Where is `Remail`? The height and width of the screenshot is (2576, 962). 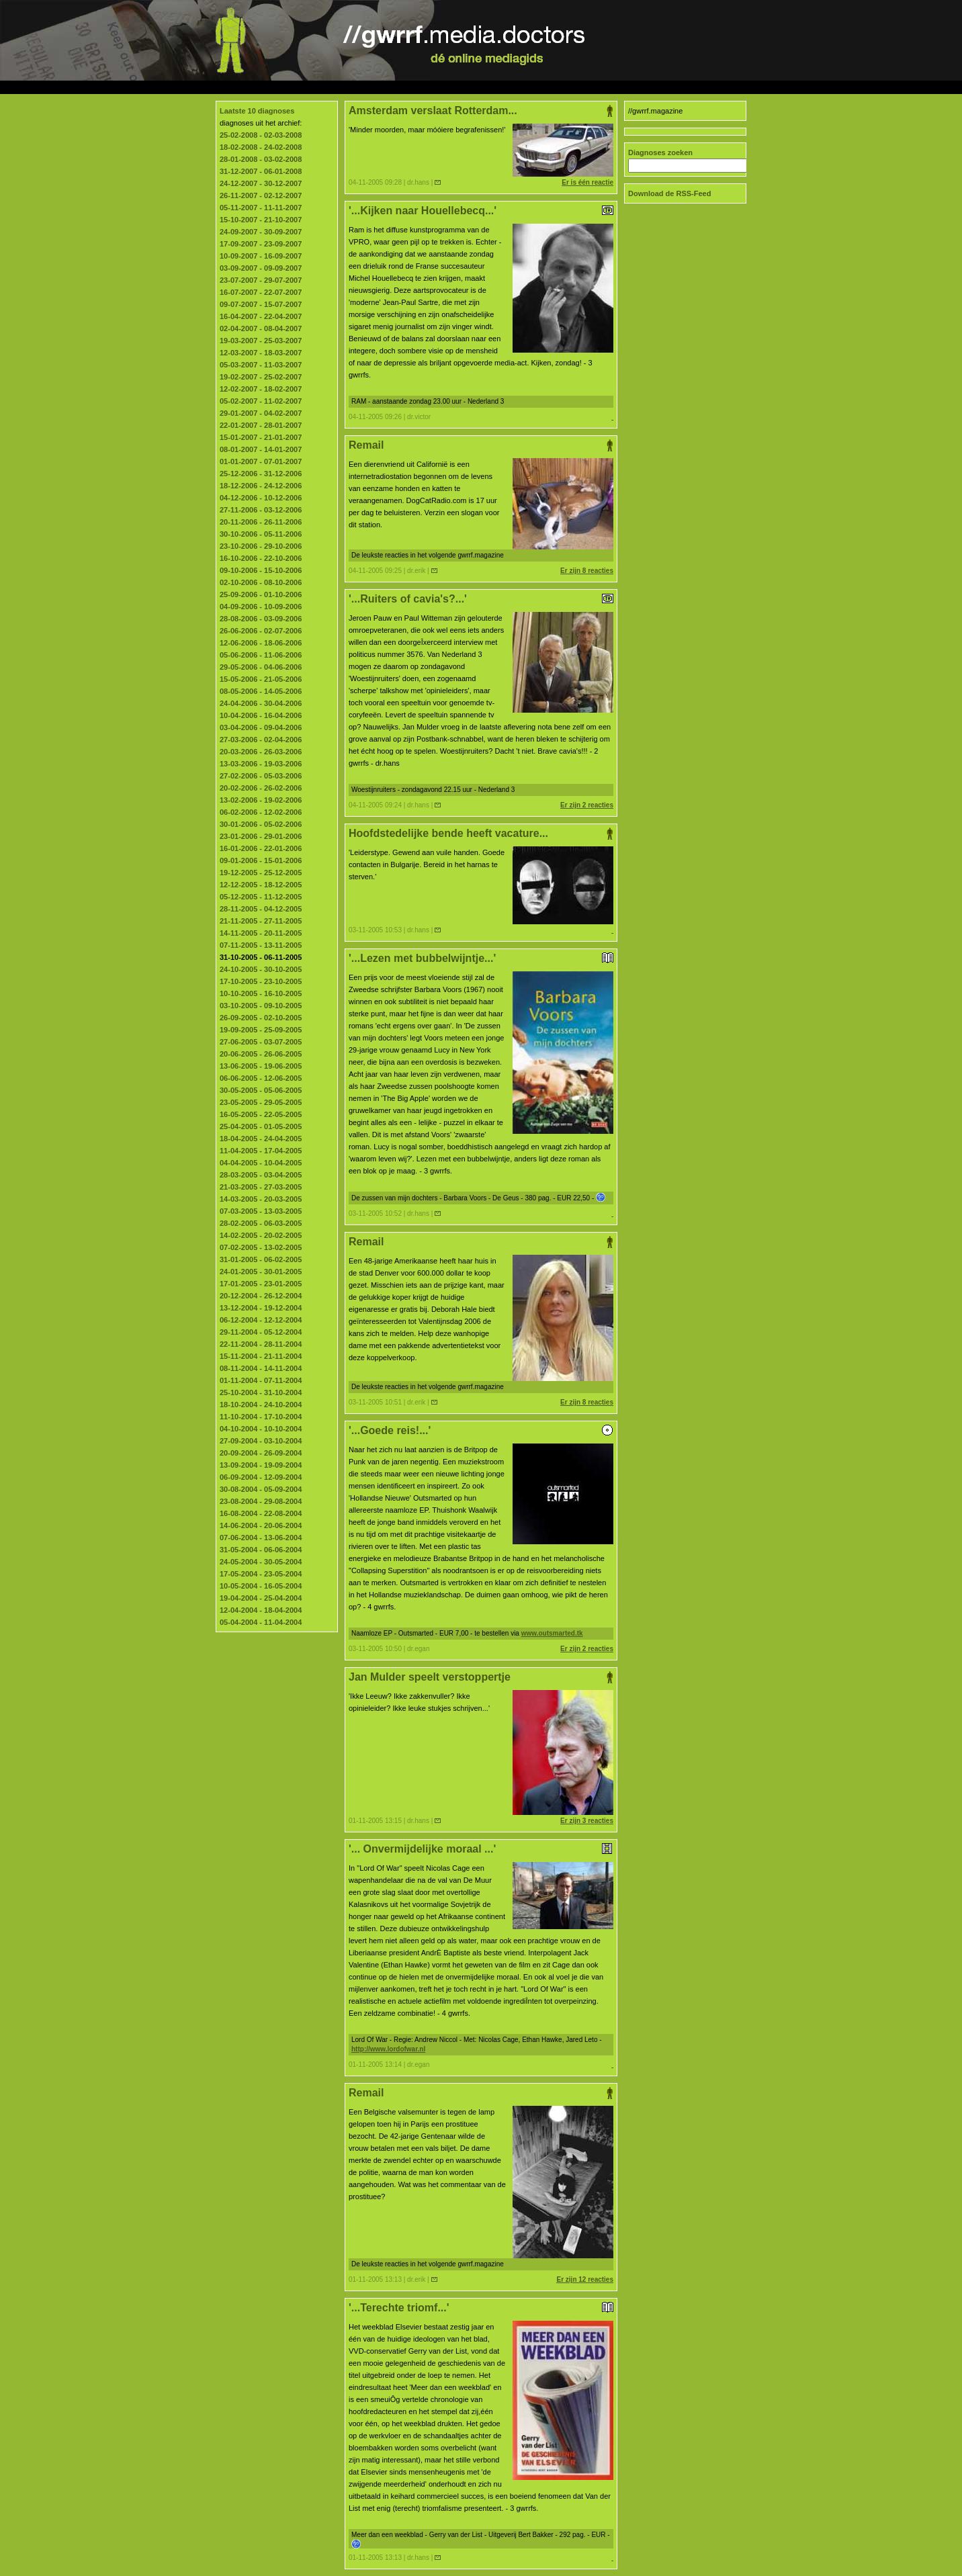
Remail is located at coordinates (481, 445).